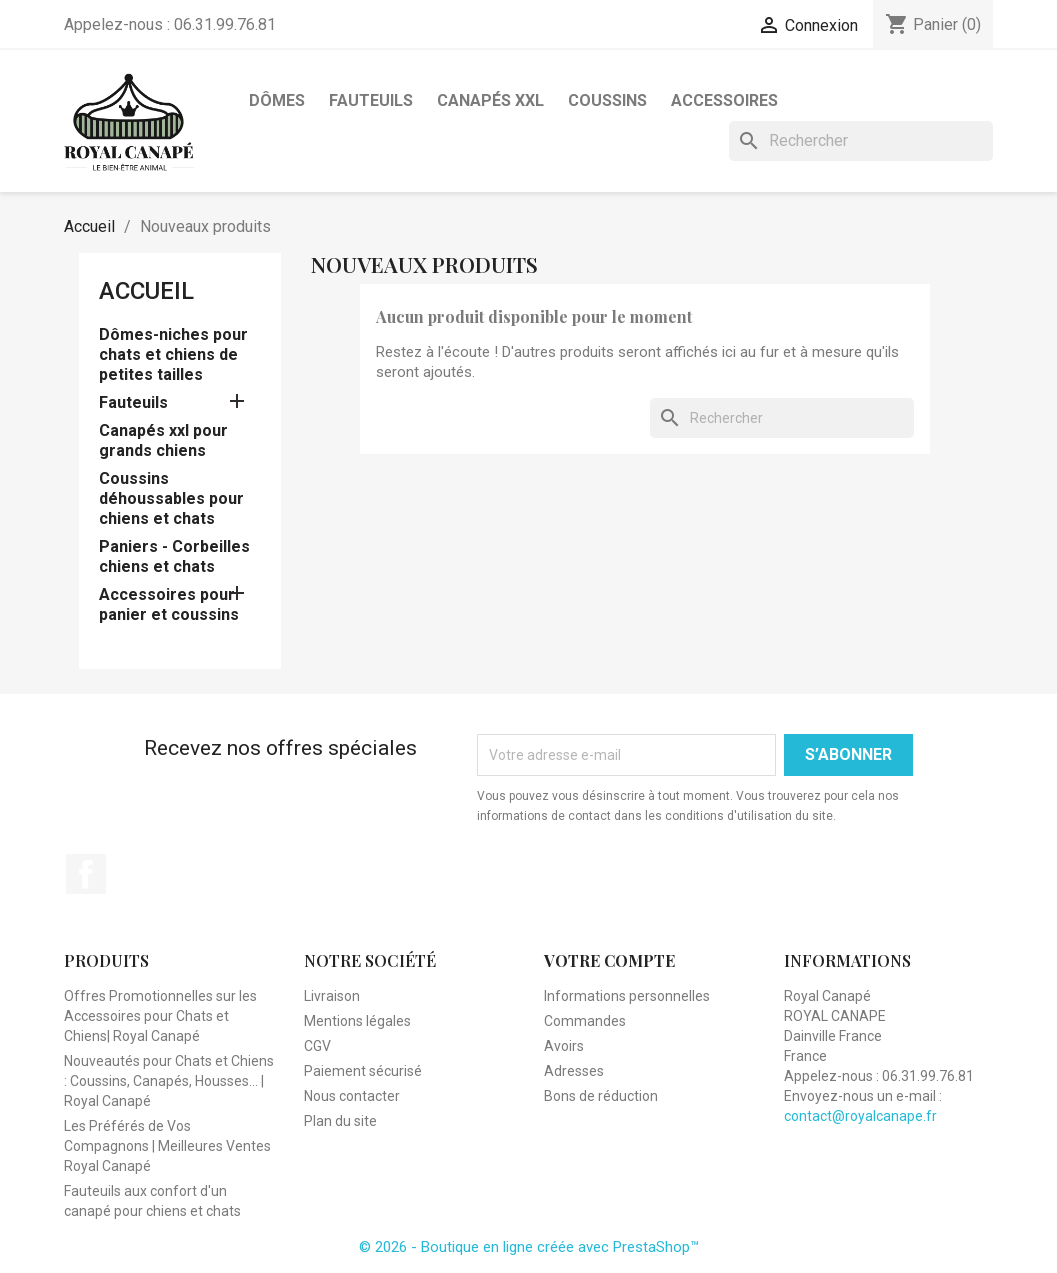 The height and width of the screenshot is (1273, 1057). Describe the element at coordinates (174, 556) in the screenshot. I see `Paniers - Corbeilles chiens et chats` at that location.